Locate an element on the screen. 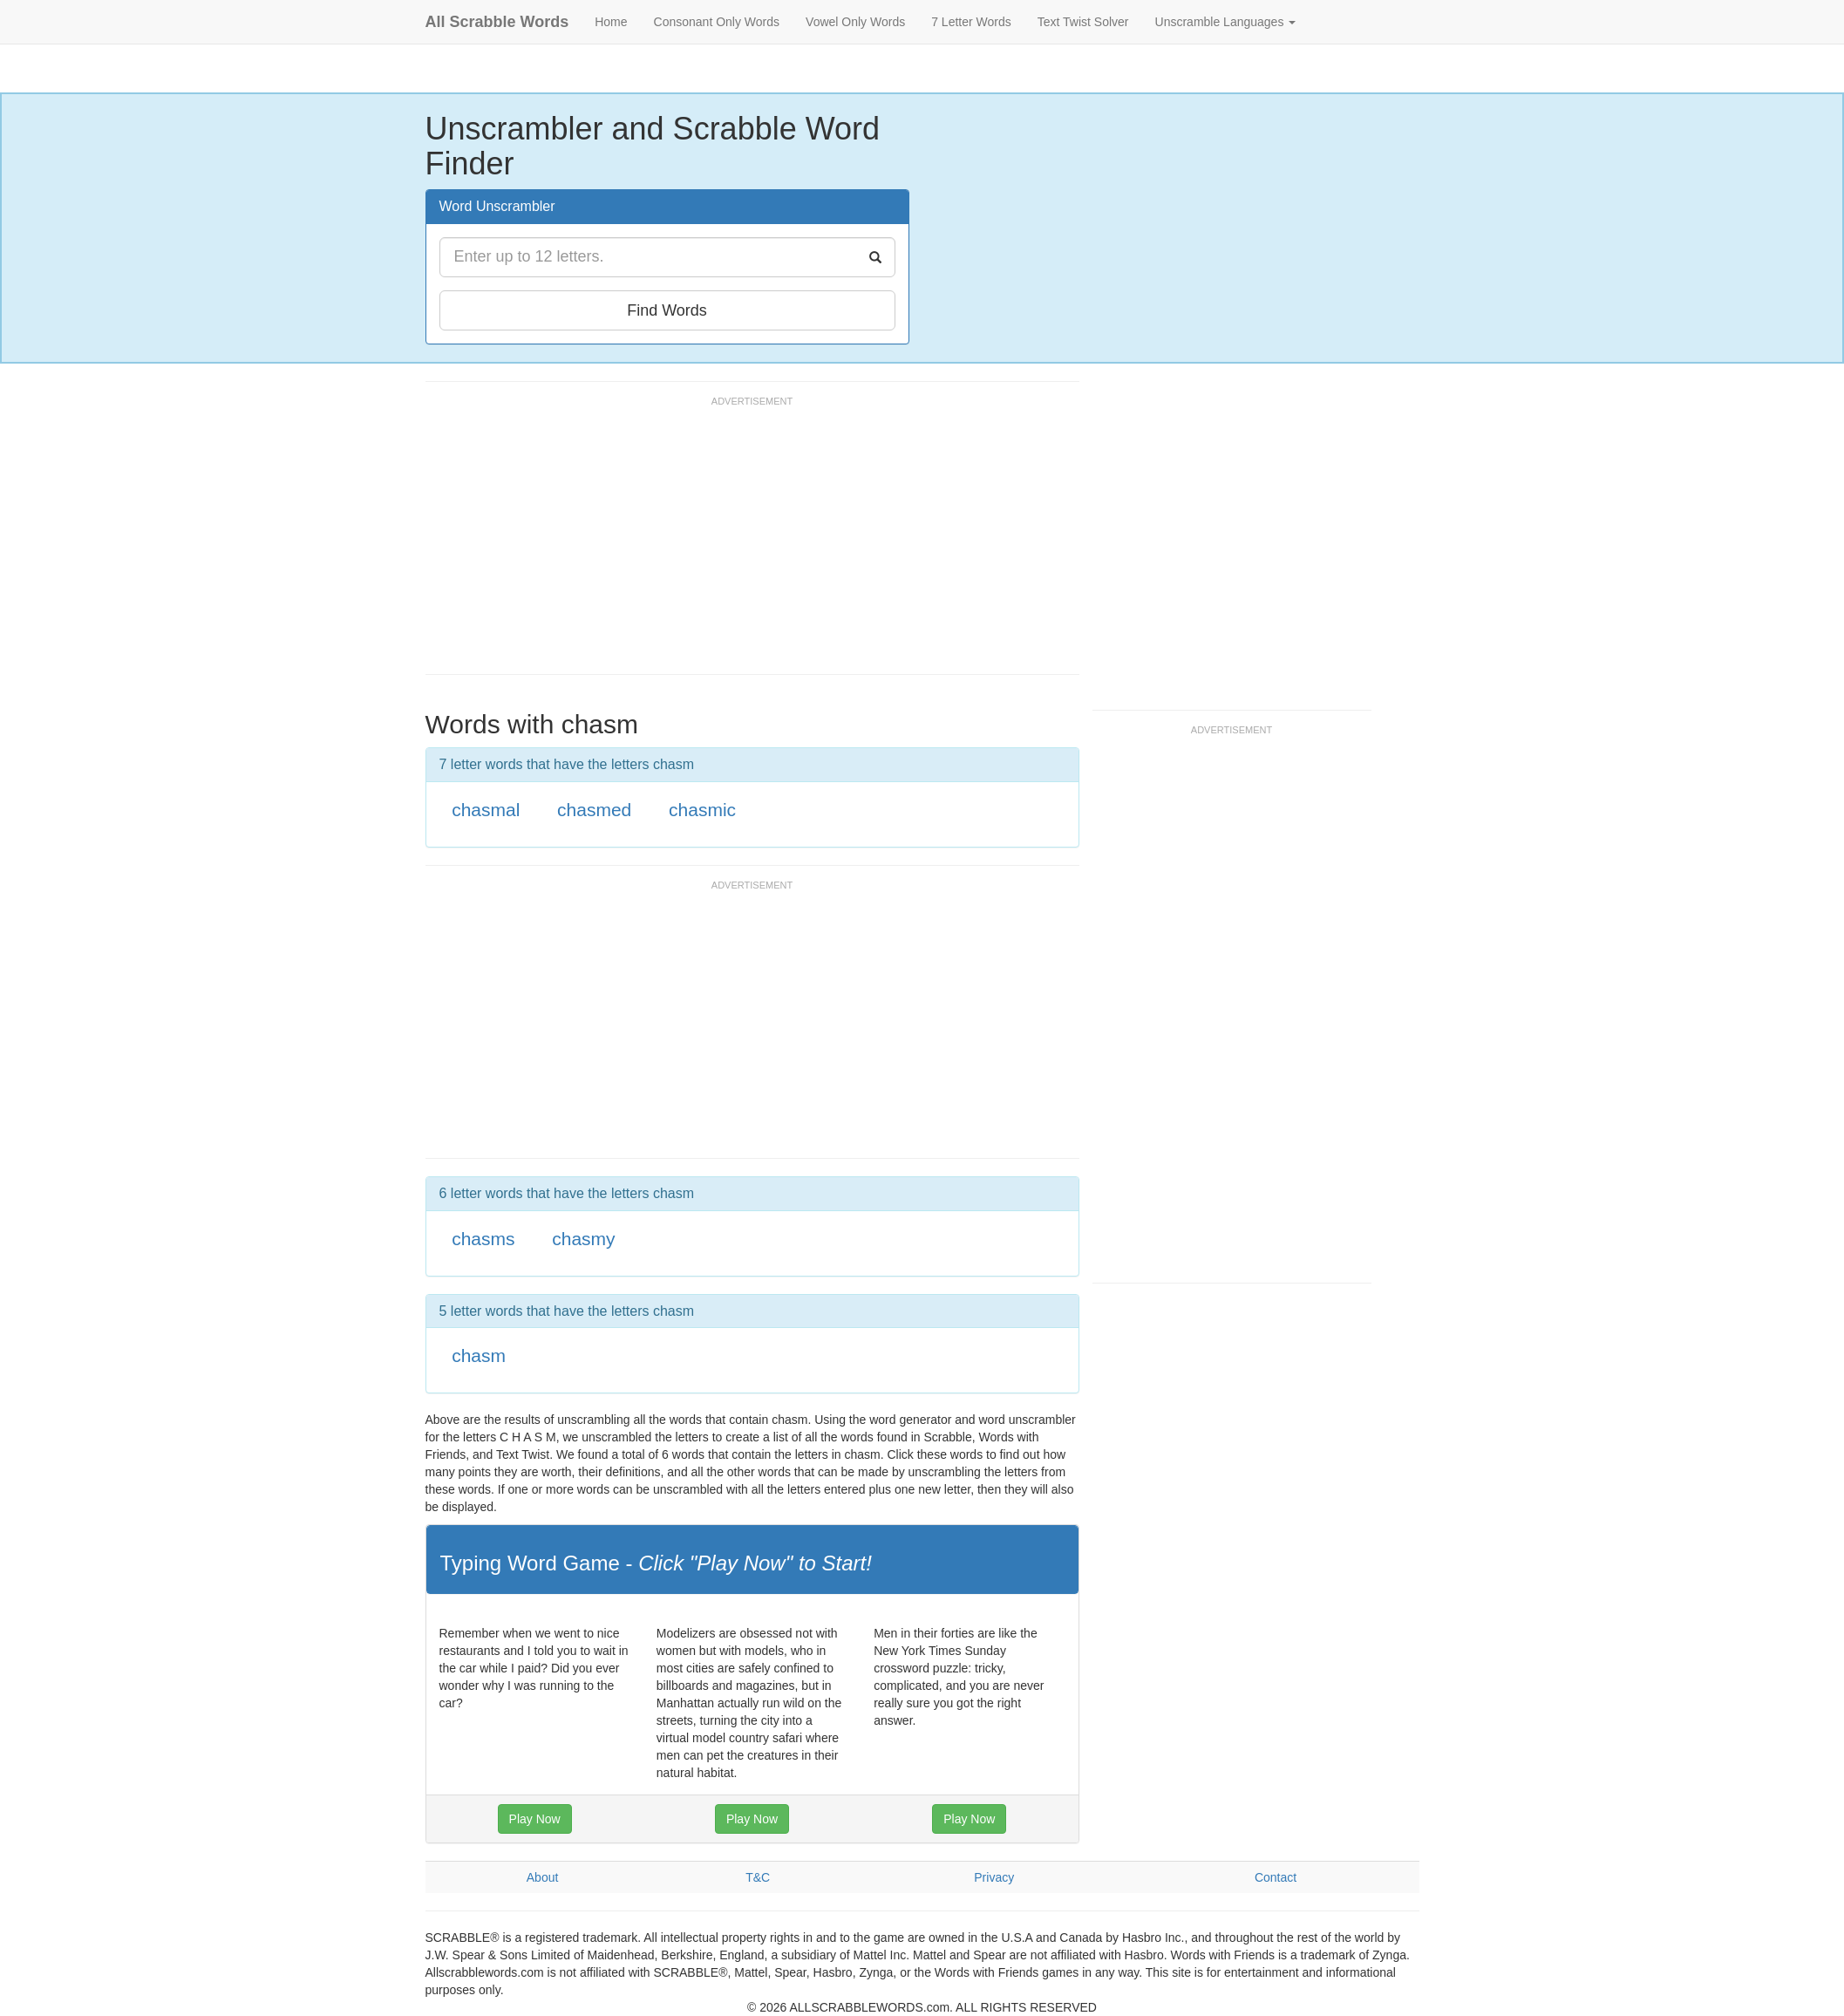 Image resolution: width=1844 pixels, height=2016 pixels. chasmal is located at coordinates (486, 810).